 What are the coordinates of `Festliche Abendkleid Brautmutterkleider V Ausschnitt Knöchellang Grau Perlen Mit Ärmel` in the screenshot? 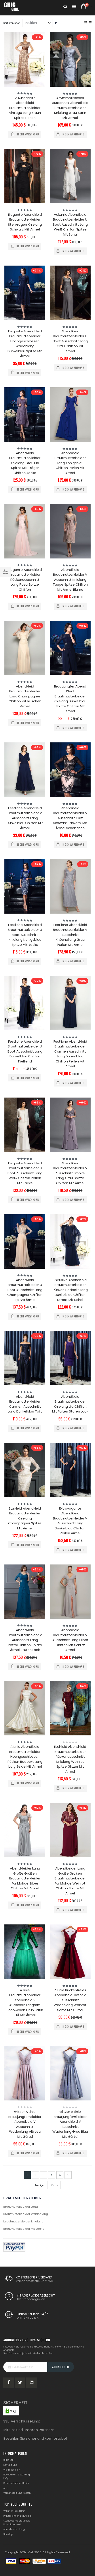 It's located at (70, 934).